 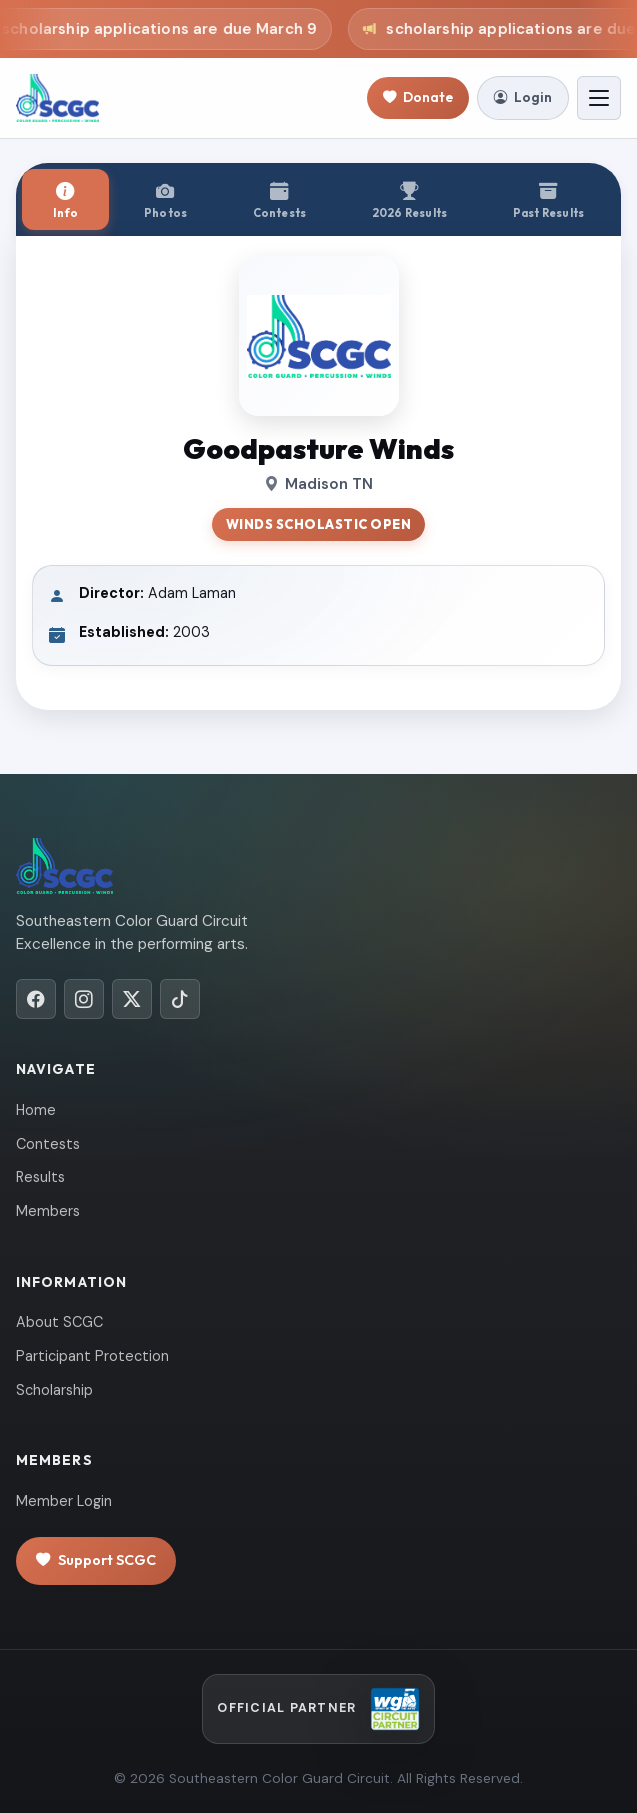 What do you see at coordinates (48, 1211) in the screenshot?
I see `Members` at bounding box center [48, 1211].